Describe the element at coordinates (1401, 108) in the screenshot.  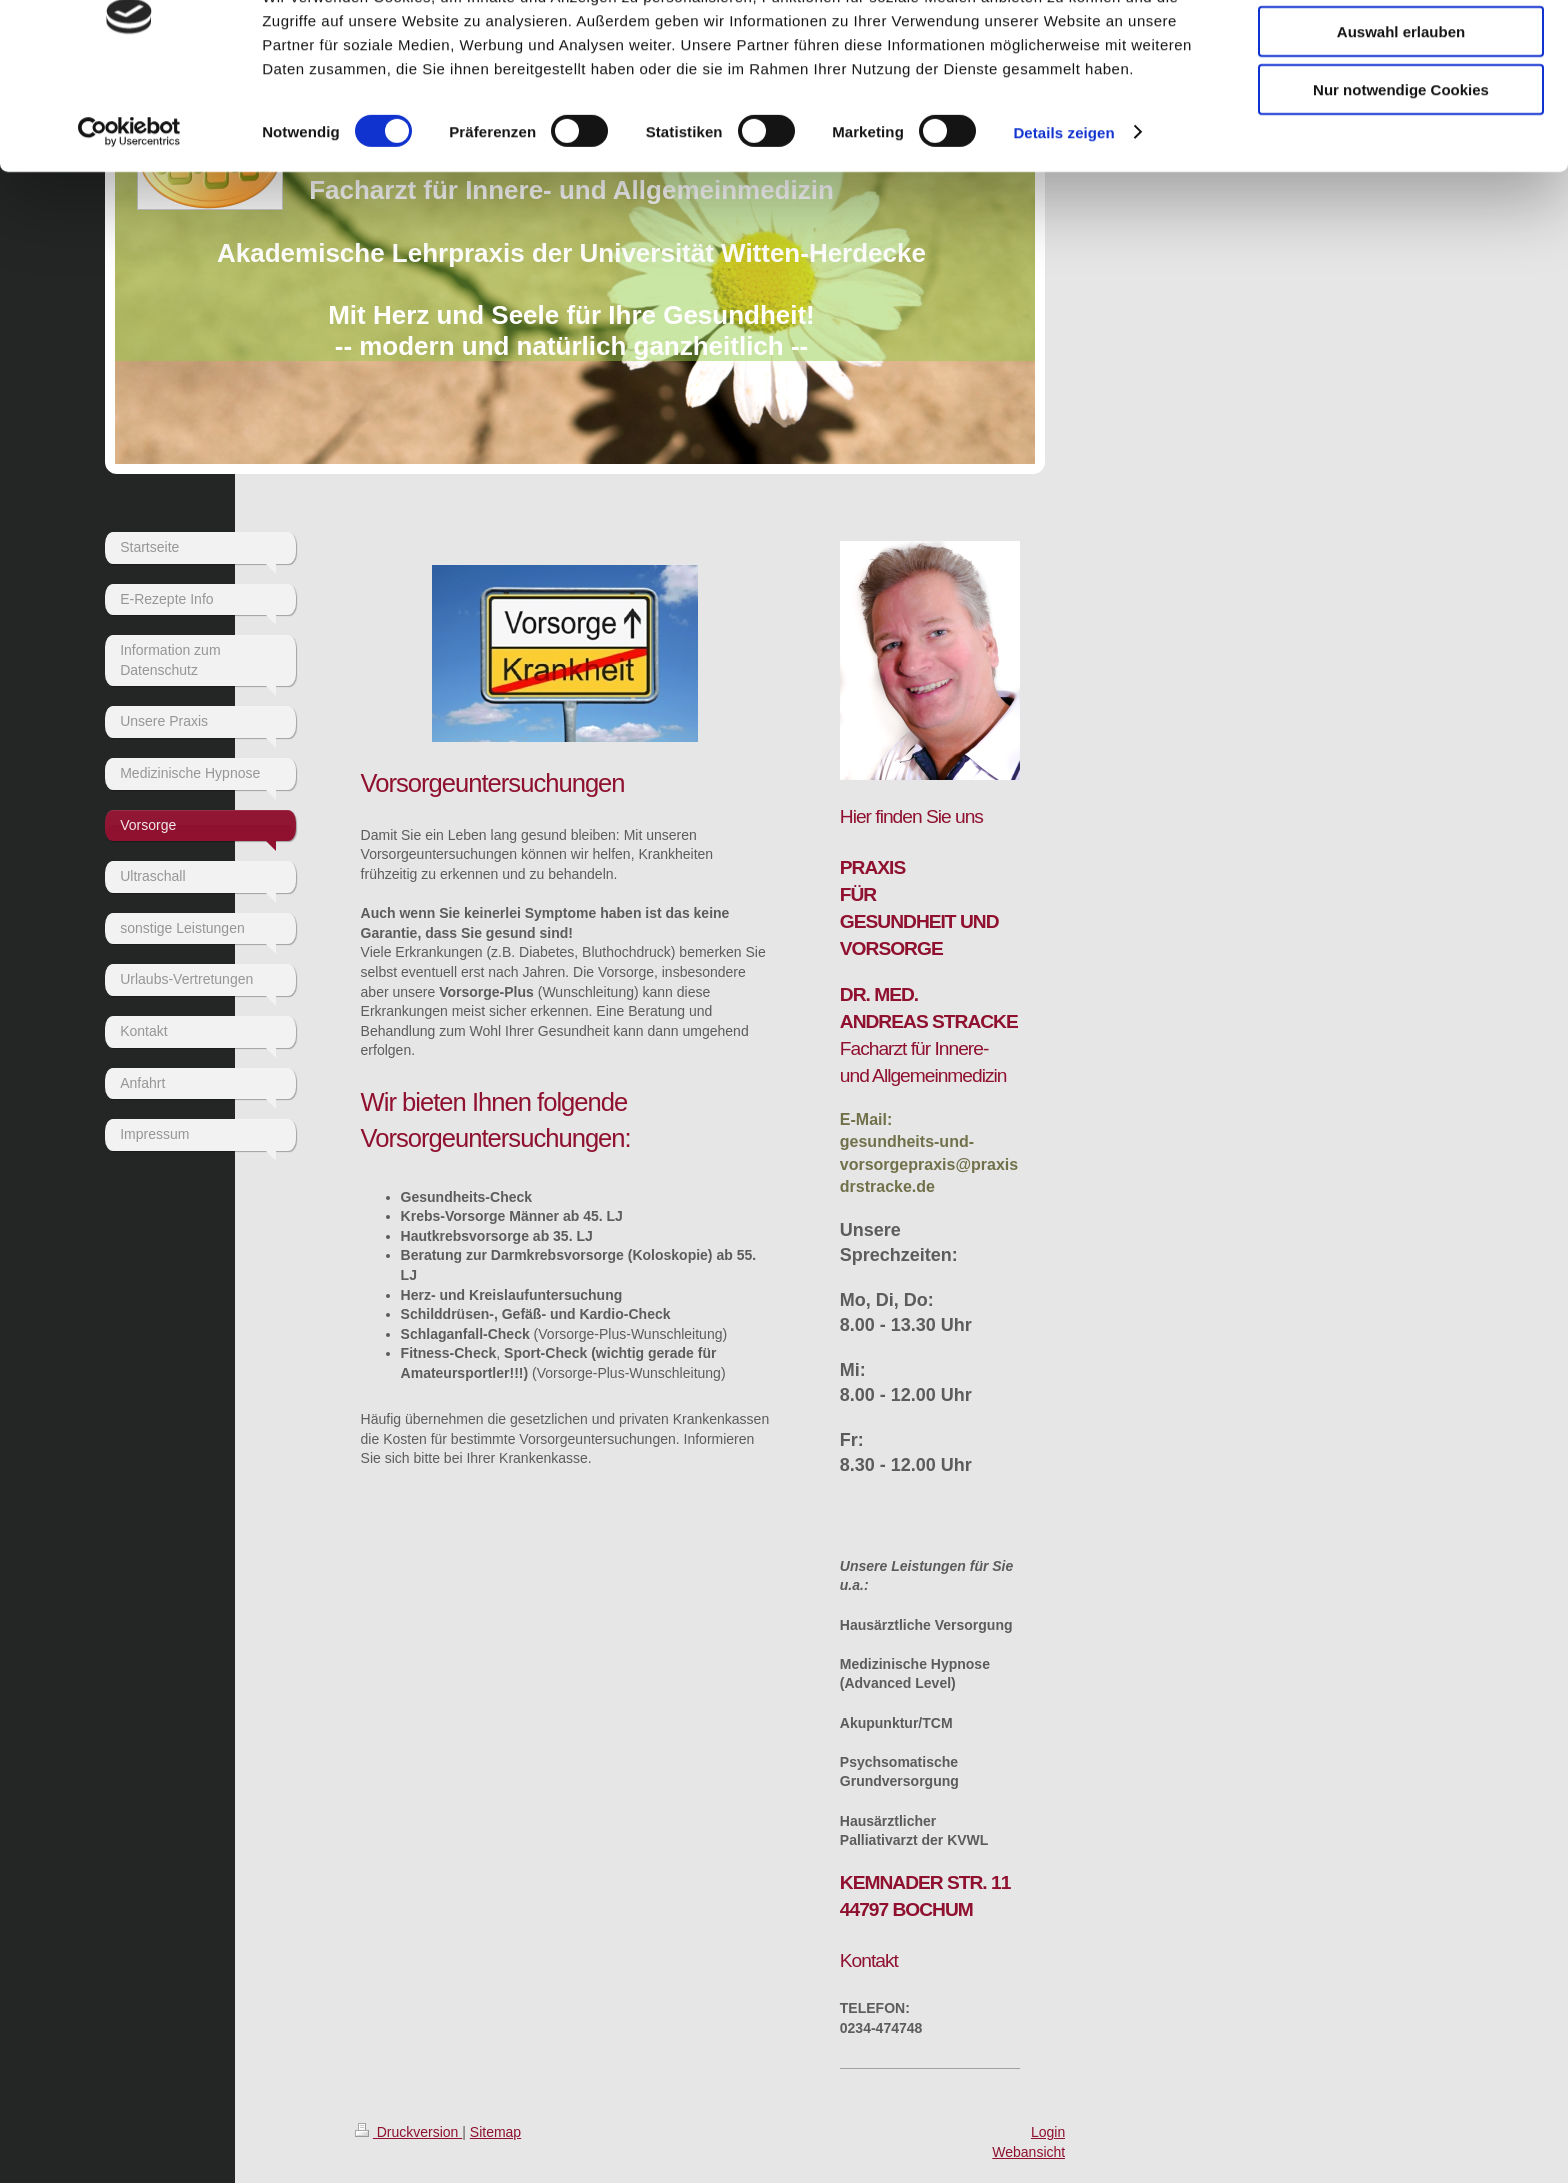
I see `Auswahl erlauben` at that location.